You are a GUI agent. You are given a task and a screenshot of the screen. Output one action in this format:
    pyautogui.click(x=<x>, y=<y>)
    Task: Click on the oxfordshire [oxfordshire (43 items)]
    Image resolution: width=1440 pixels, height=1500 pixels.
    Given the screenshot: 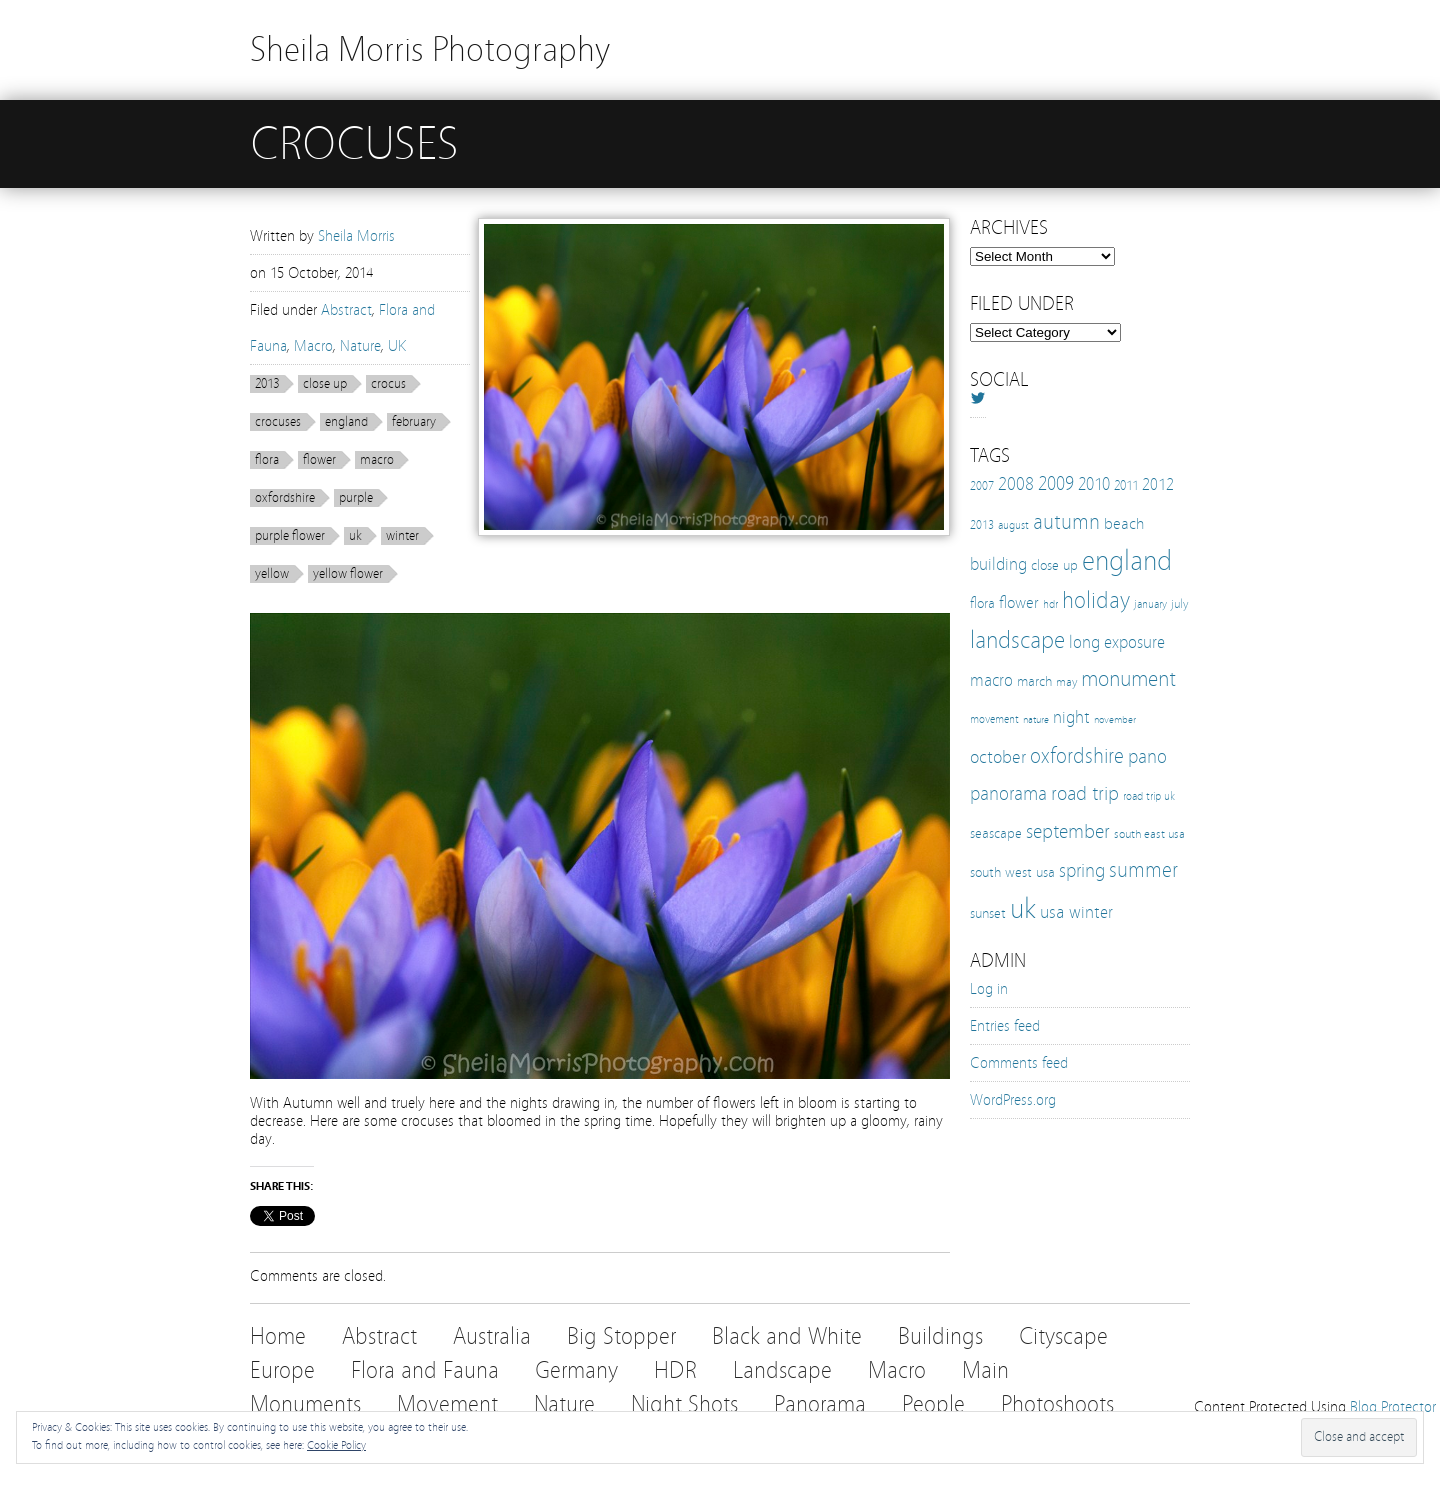 What is the action you would take?
    pyautogui.click(x=1077, y=756)
    